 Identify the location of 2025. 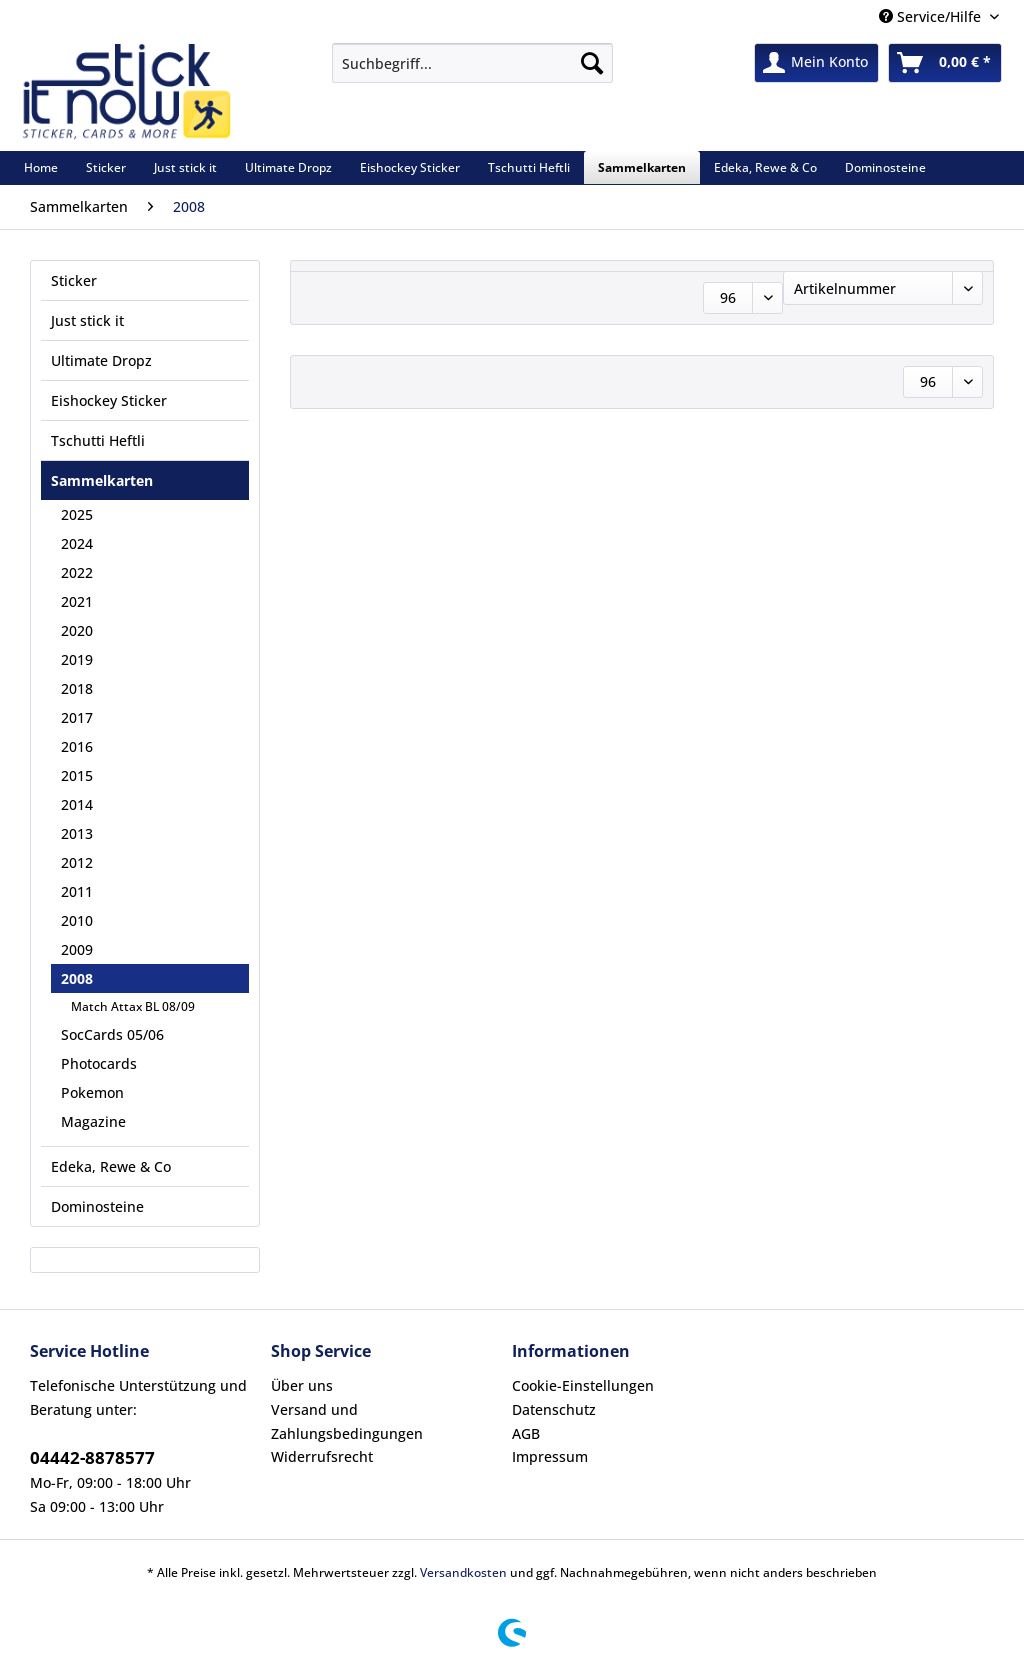
(77, 514).